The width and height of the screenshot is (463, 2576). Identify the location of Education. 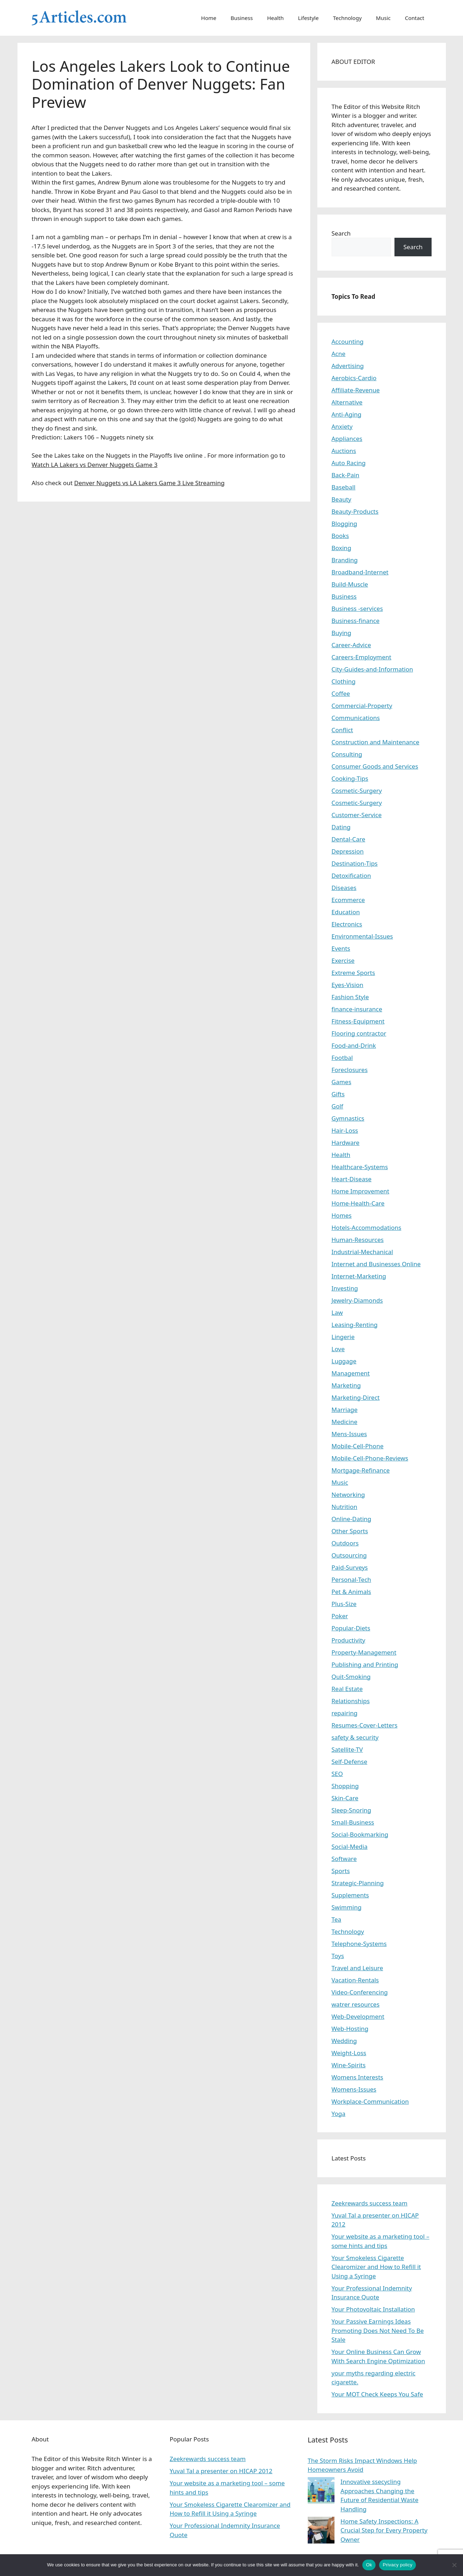
(346, 912).